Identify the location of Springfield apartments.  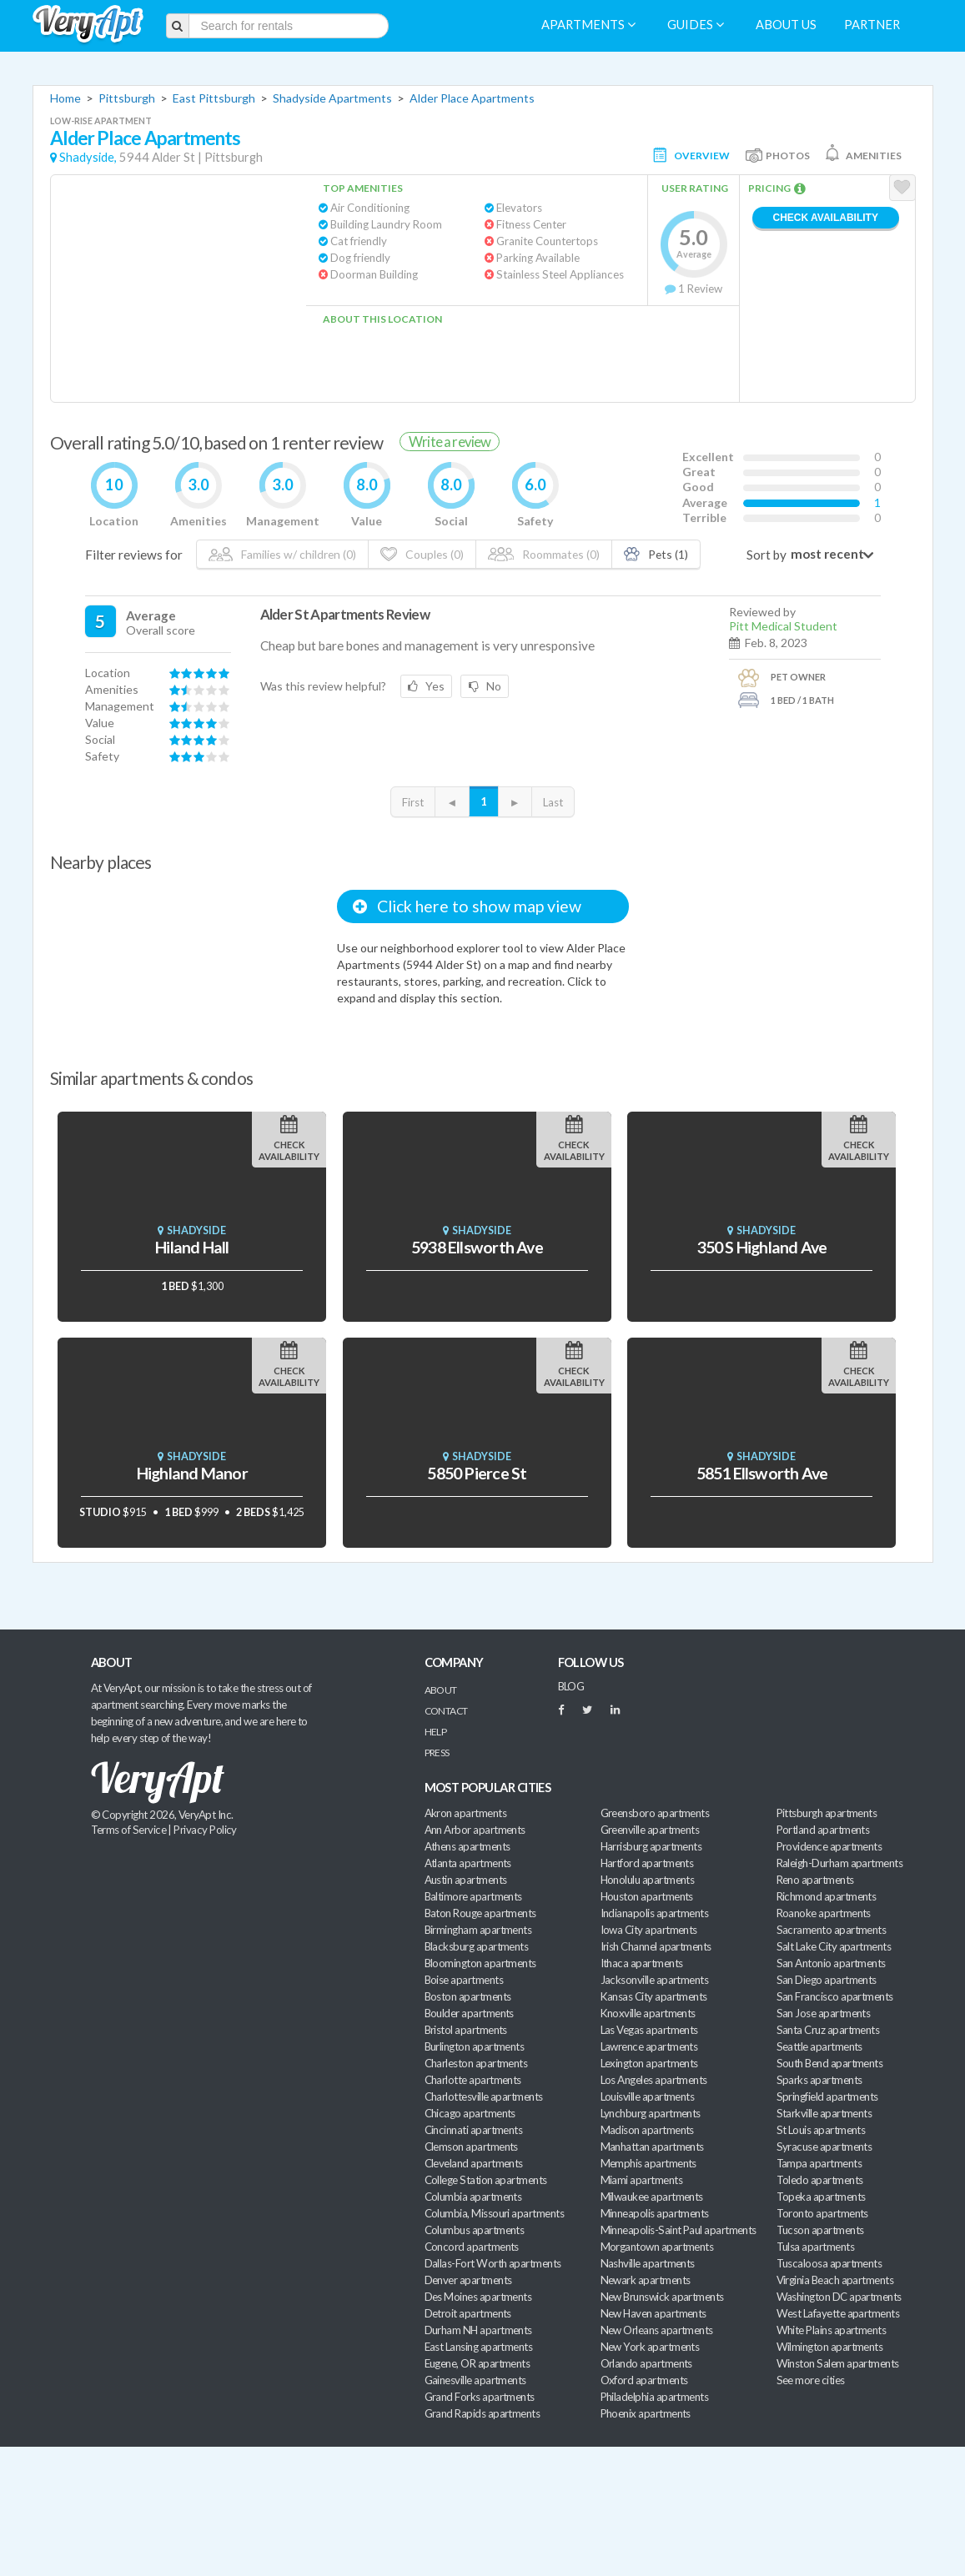
(827, 2096).